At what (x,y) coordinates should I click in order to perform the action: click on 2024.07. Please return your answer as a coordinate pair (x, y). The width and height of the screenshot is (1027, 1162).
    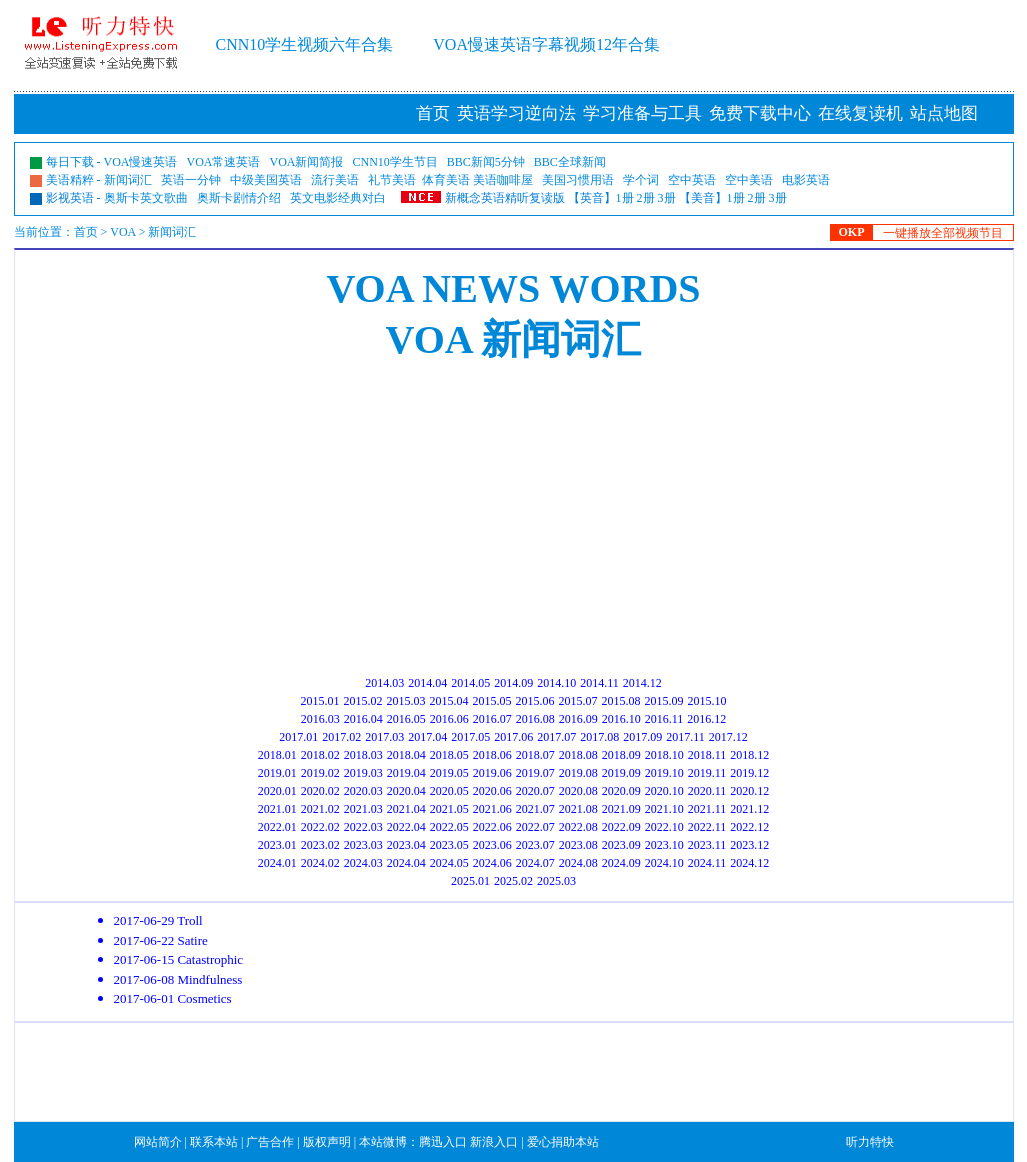
    Looking at the image, I should click on (535, 863).